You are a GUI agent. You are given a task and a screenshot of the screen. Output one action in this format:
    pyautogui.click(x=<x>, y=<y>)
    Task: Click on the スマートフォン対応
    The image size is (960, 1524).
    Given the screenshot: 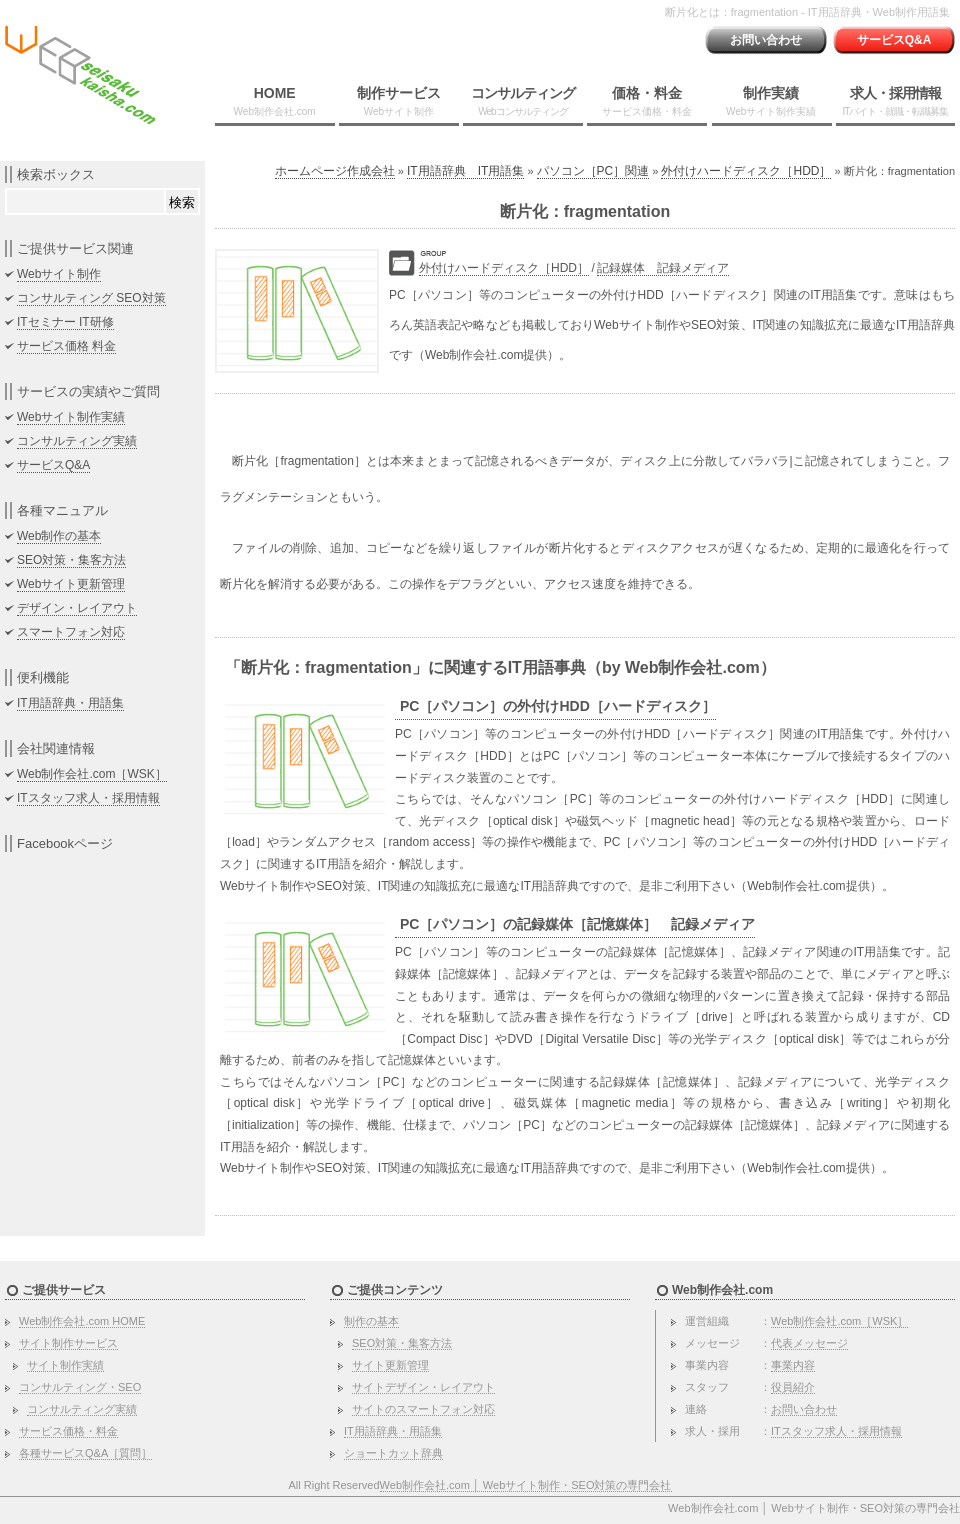 What is the action you would take?
    pyautogui.click(x=71, y=632)
    